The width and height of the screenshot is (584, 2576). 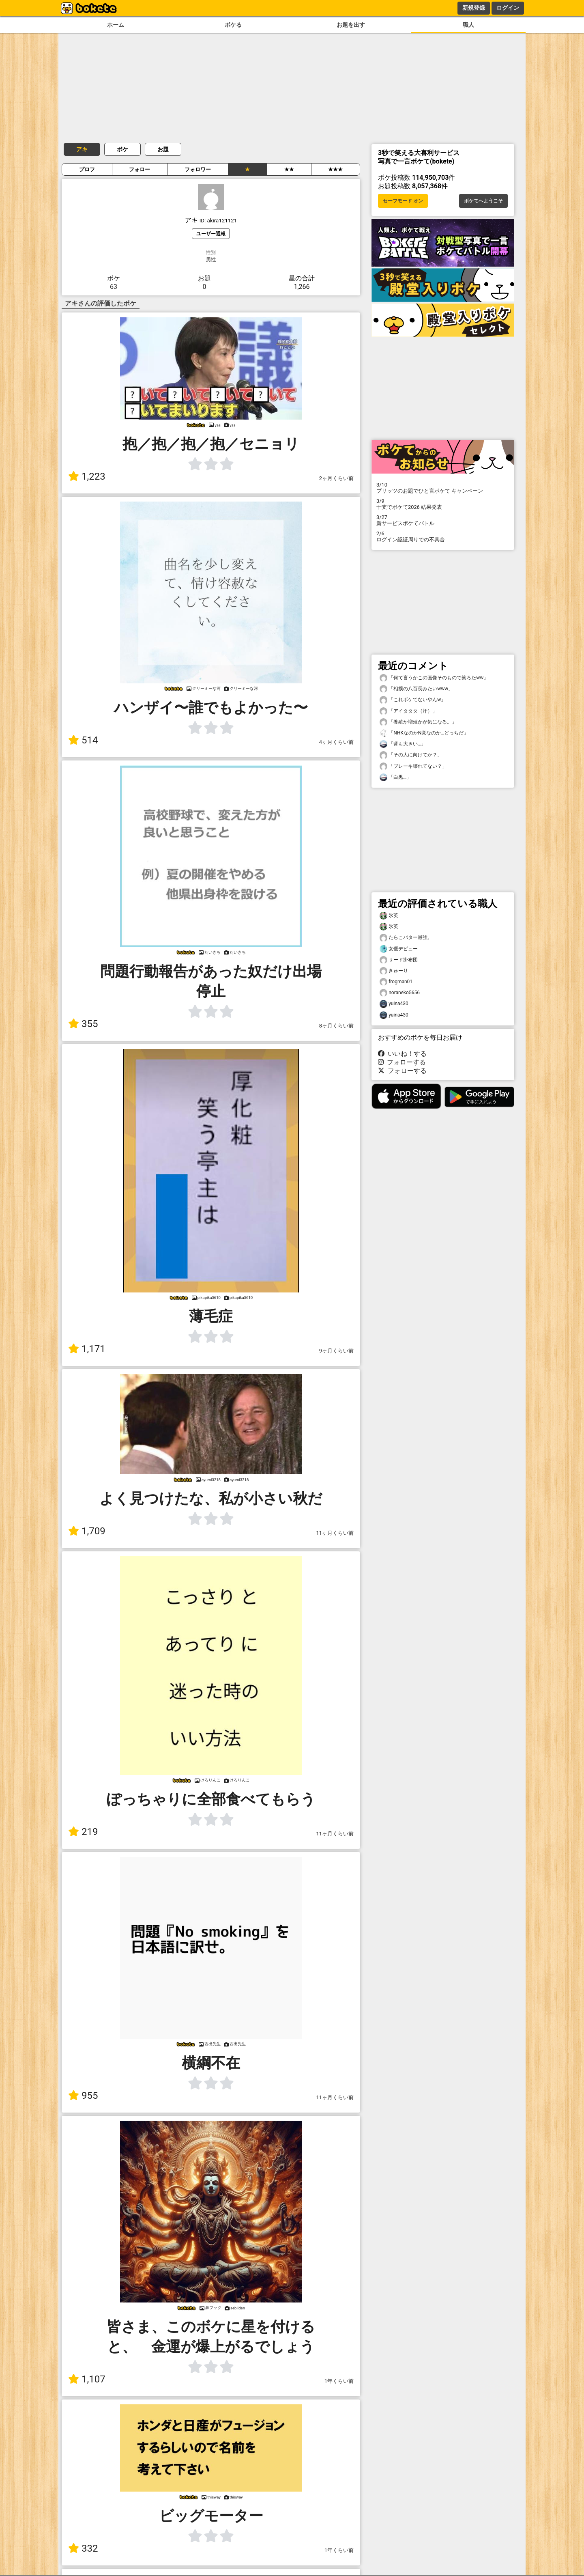 What do you see at coordinates (351, 25) in the screenshot?
I see `お題を出す` at bounding box center [351, 25].